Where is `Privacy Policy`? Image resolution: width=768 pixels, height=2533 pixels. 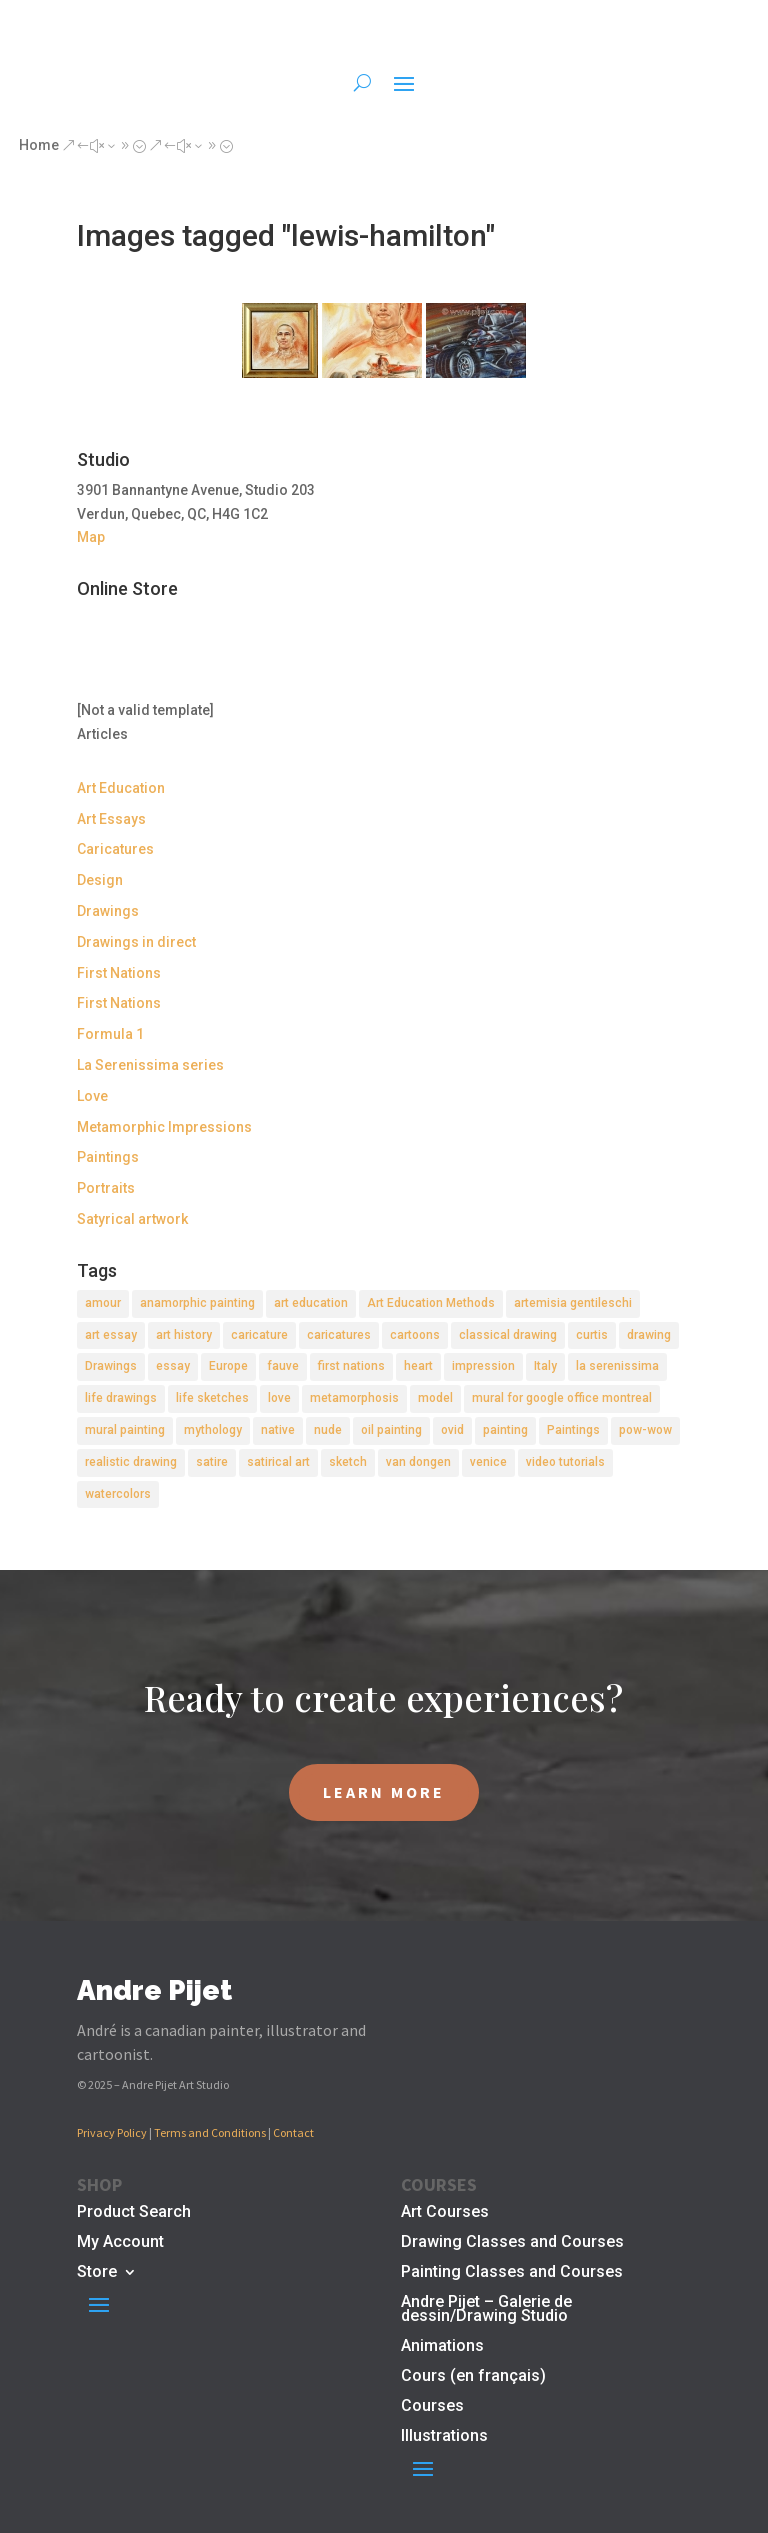
Privacy Policy is located at coordinates (112, 2132).